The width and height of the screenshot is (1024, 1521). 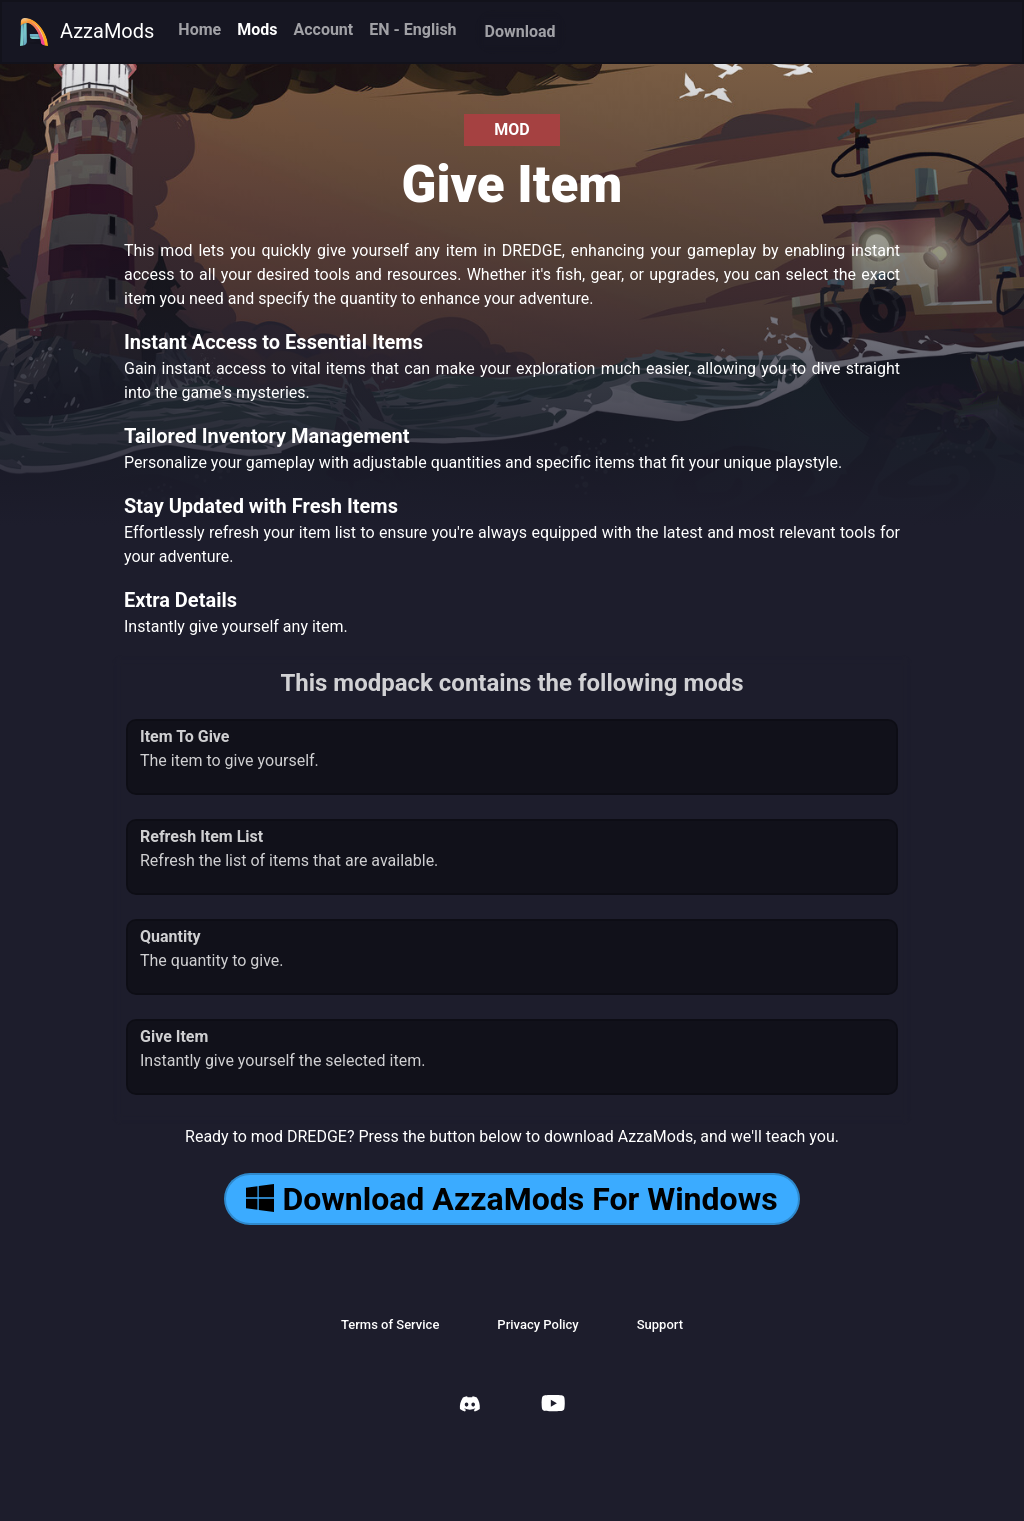 What do you see at coordinates (86, 32) in the screenshot?
I see `AzzaMods` at bounding box center [86, 32].